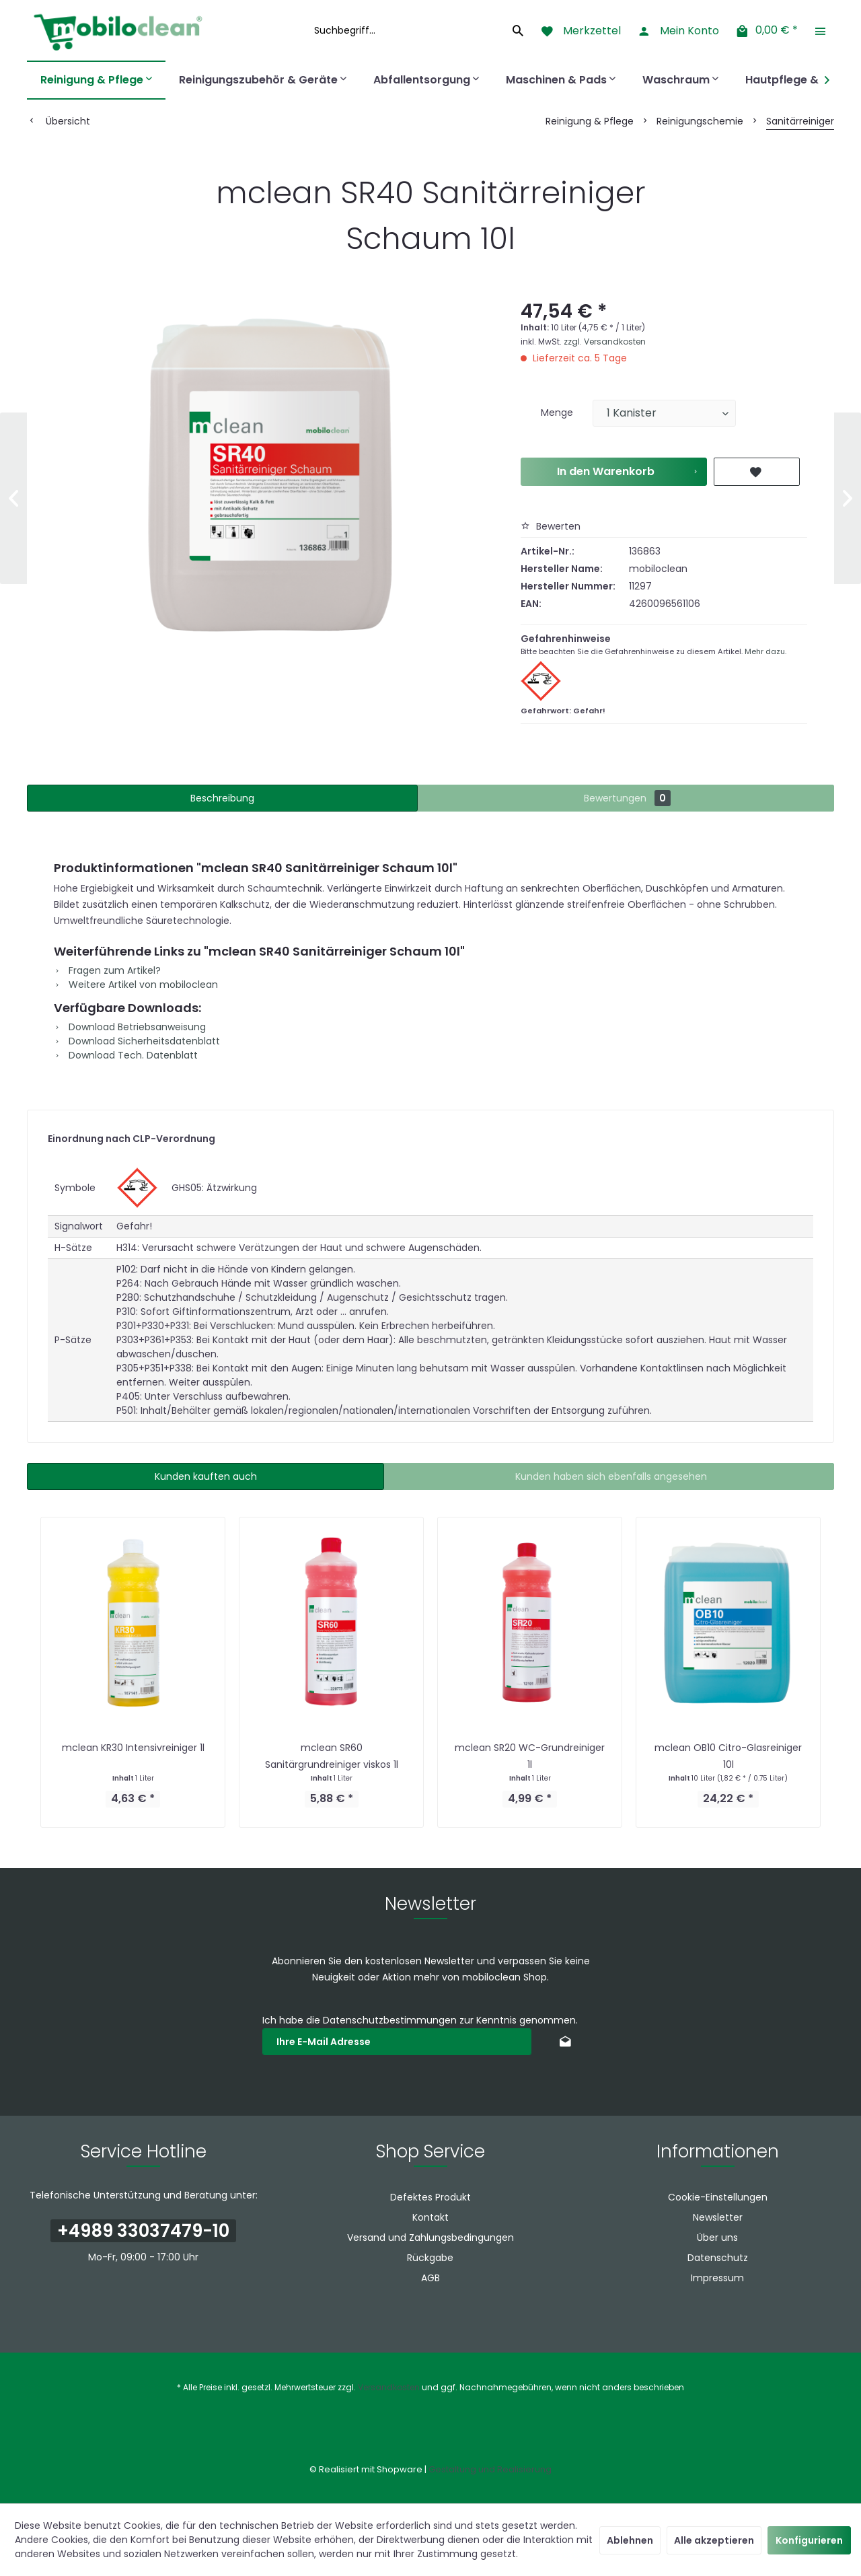 The height and width of the screenshot is (2576, 861). What do you see at coordinates (717, 2278) in the screenshot?
I see `Impressum` at bounding box center [717, 2278].